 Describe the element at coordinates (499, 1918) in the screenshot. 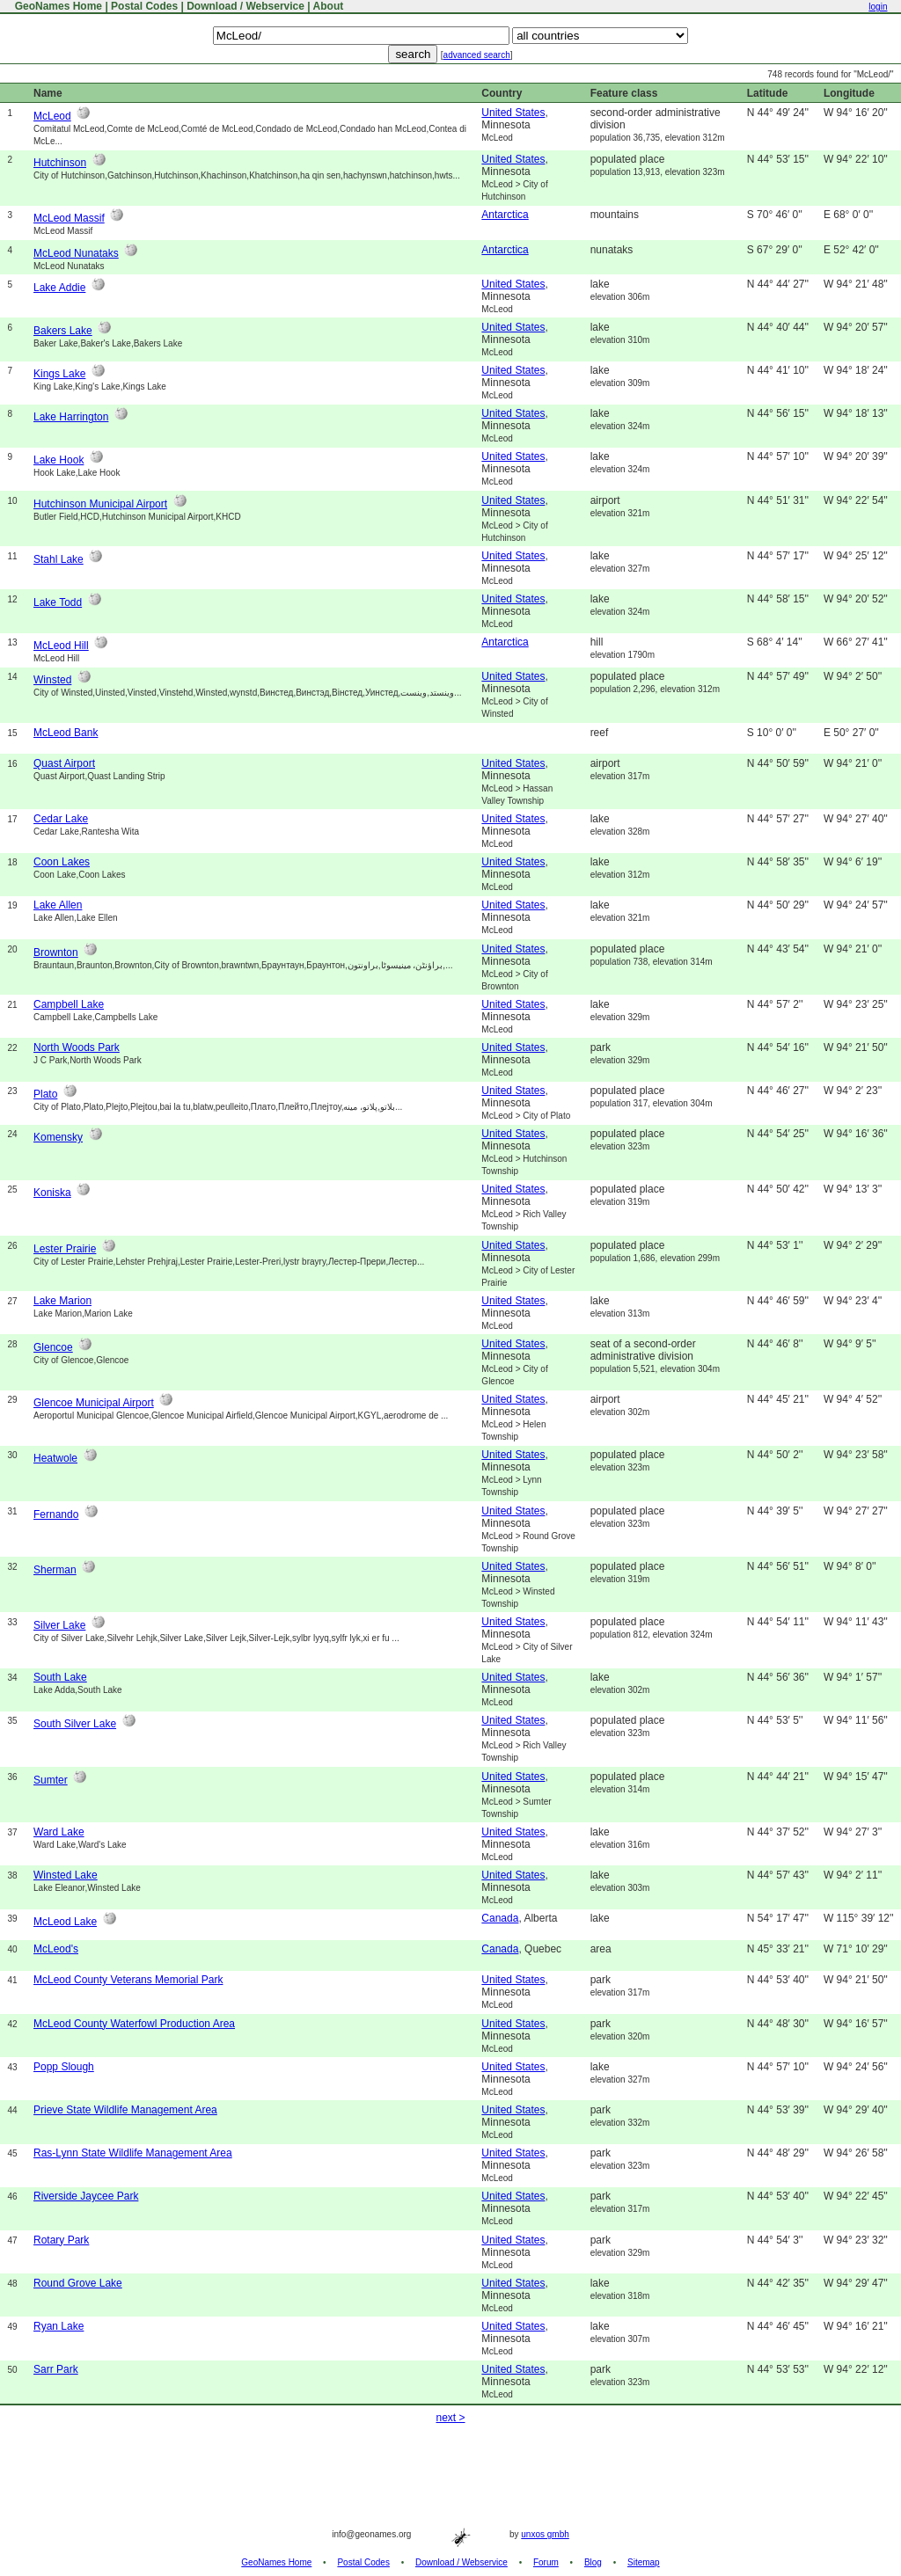

I see `Canada` at that location.